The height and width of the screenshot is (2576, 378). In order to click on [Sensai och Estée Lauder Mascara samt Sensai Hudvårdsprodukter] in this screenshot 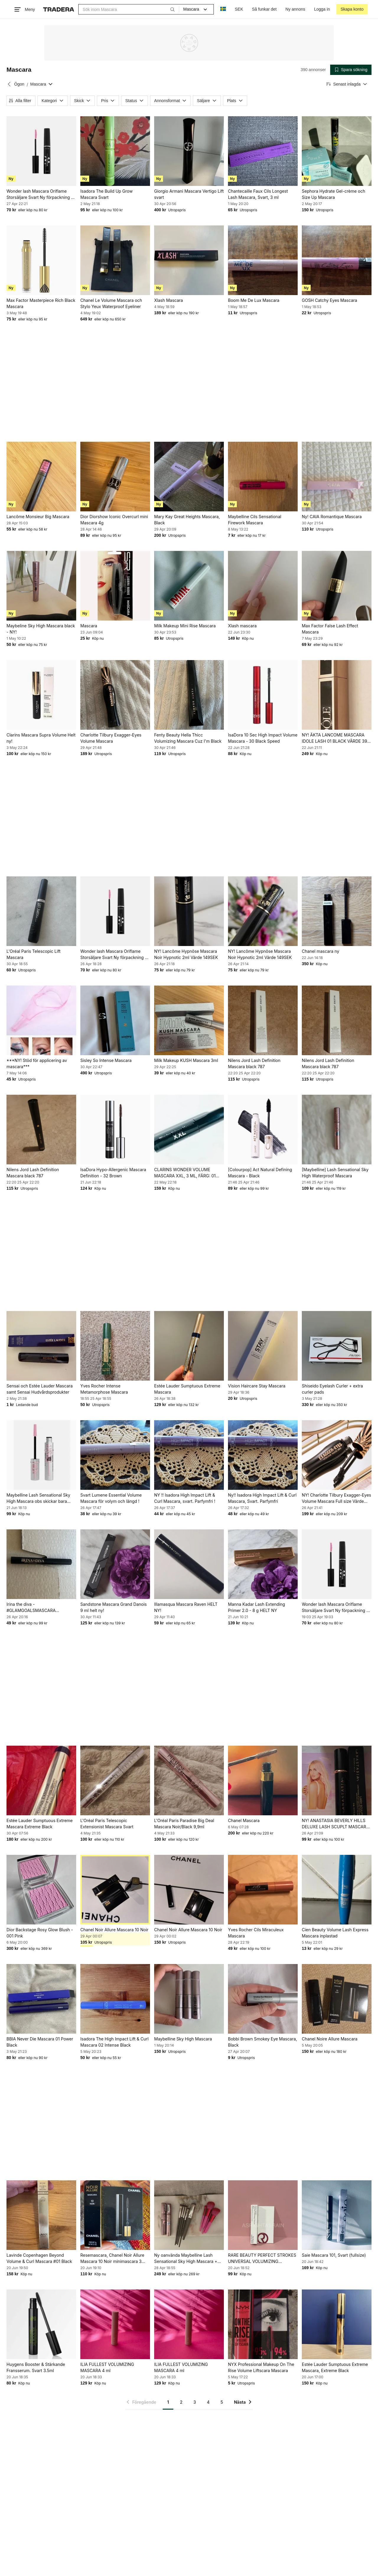, I will do `click(41, 1346)`.